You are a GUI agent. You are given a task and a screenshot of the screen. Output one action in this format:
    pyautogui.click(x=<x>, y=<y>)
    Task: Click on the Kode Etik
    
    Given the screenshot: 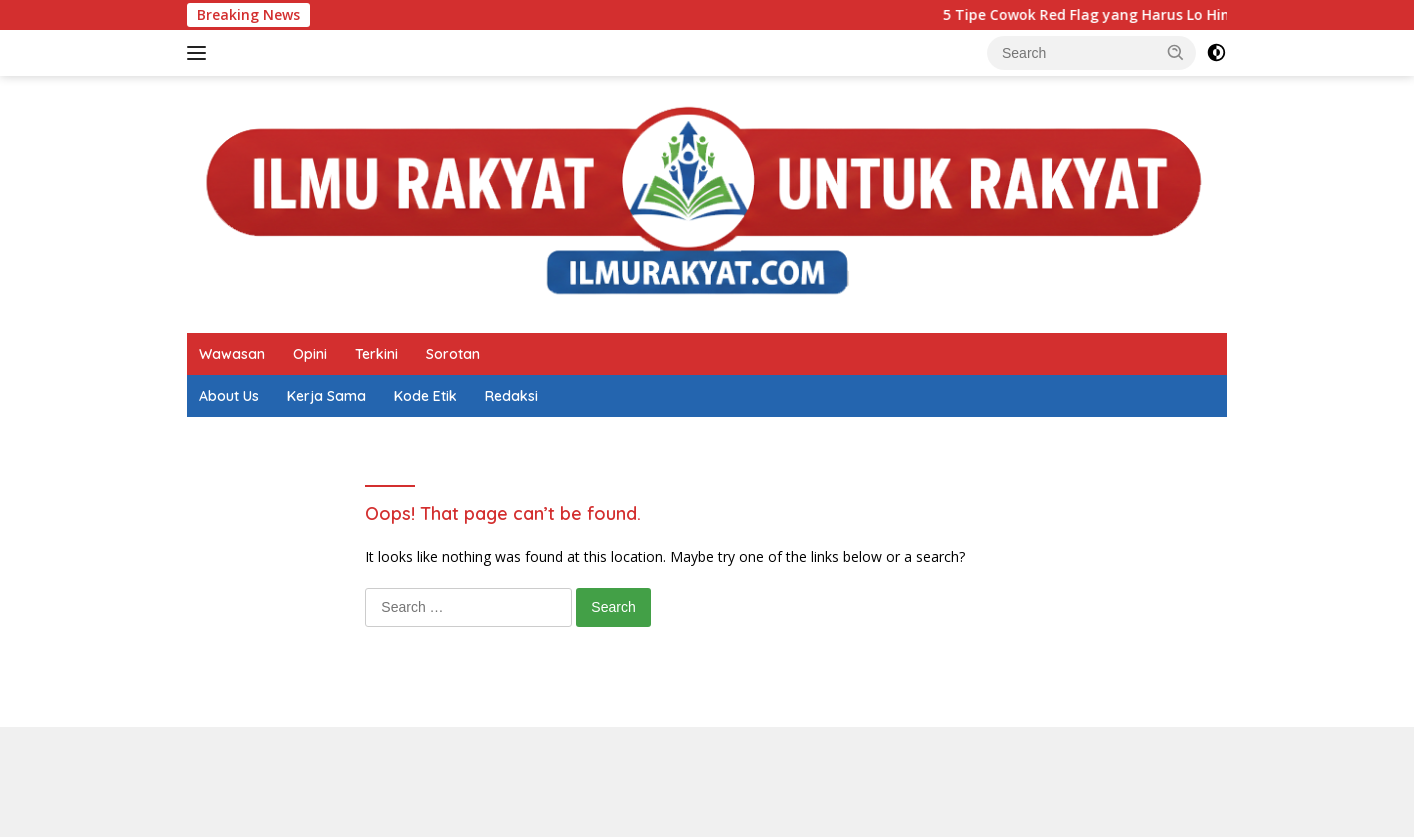 What is the action you would take?
    pyautogui.click(x=425, y=396)
    